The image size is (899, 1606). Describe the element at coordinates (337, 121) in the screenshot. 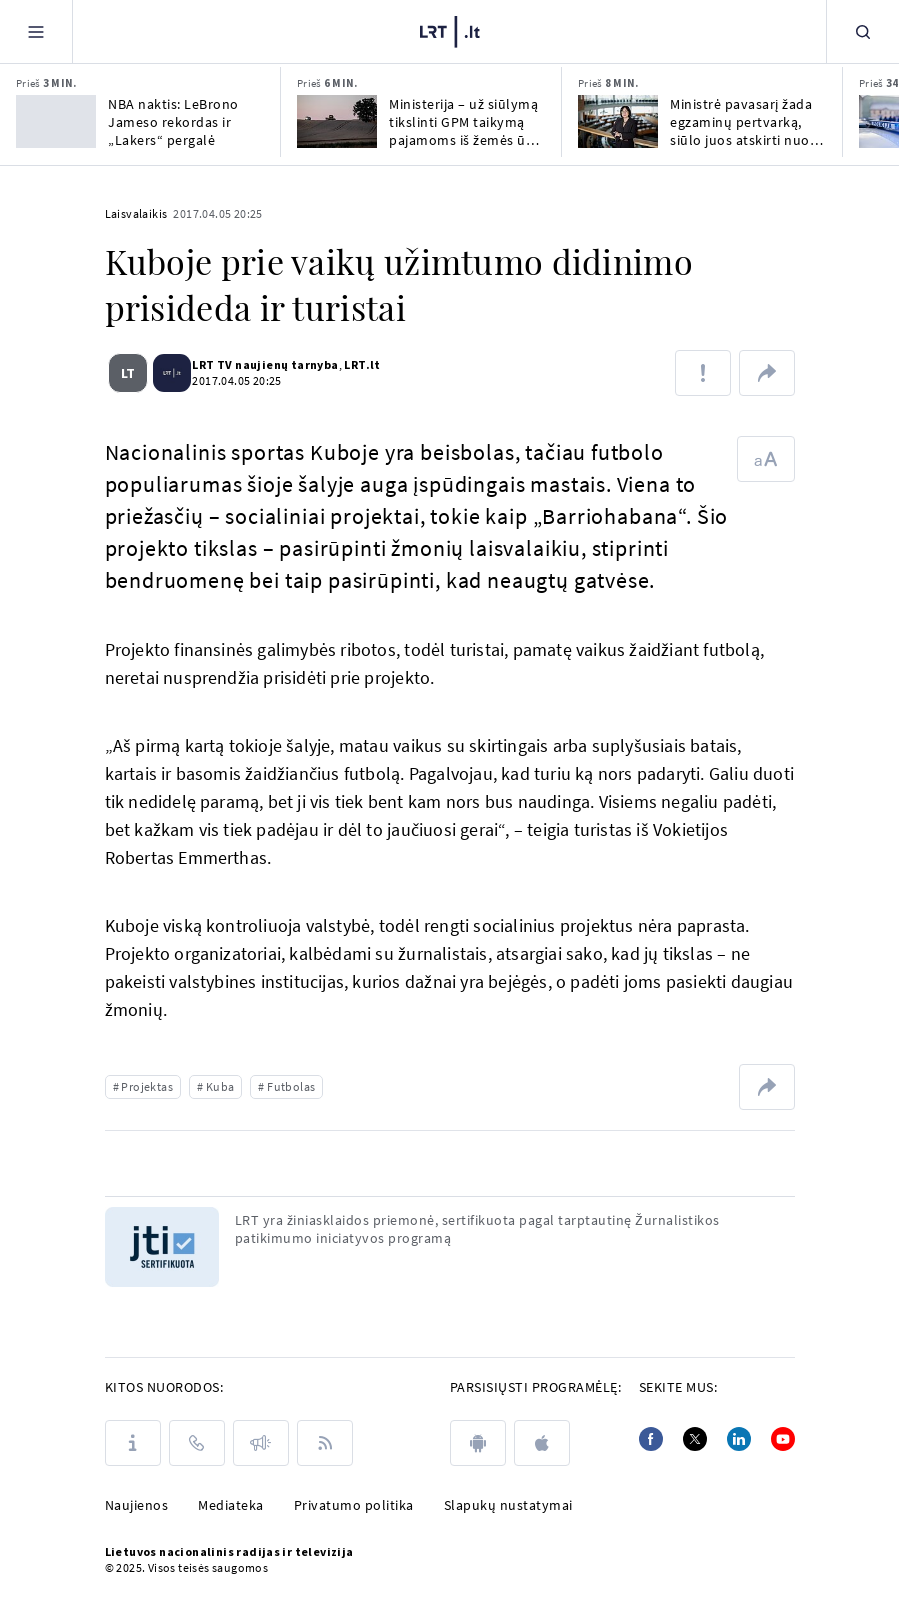

I see `[Ministerija – už siūlymą tikslinti GPM taikymą pajamoms iš žemės ūkio veiklos]` at that location.